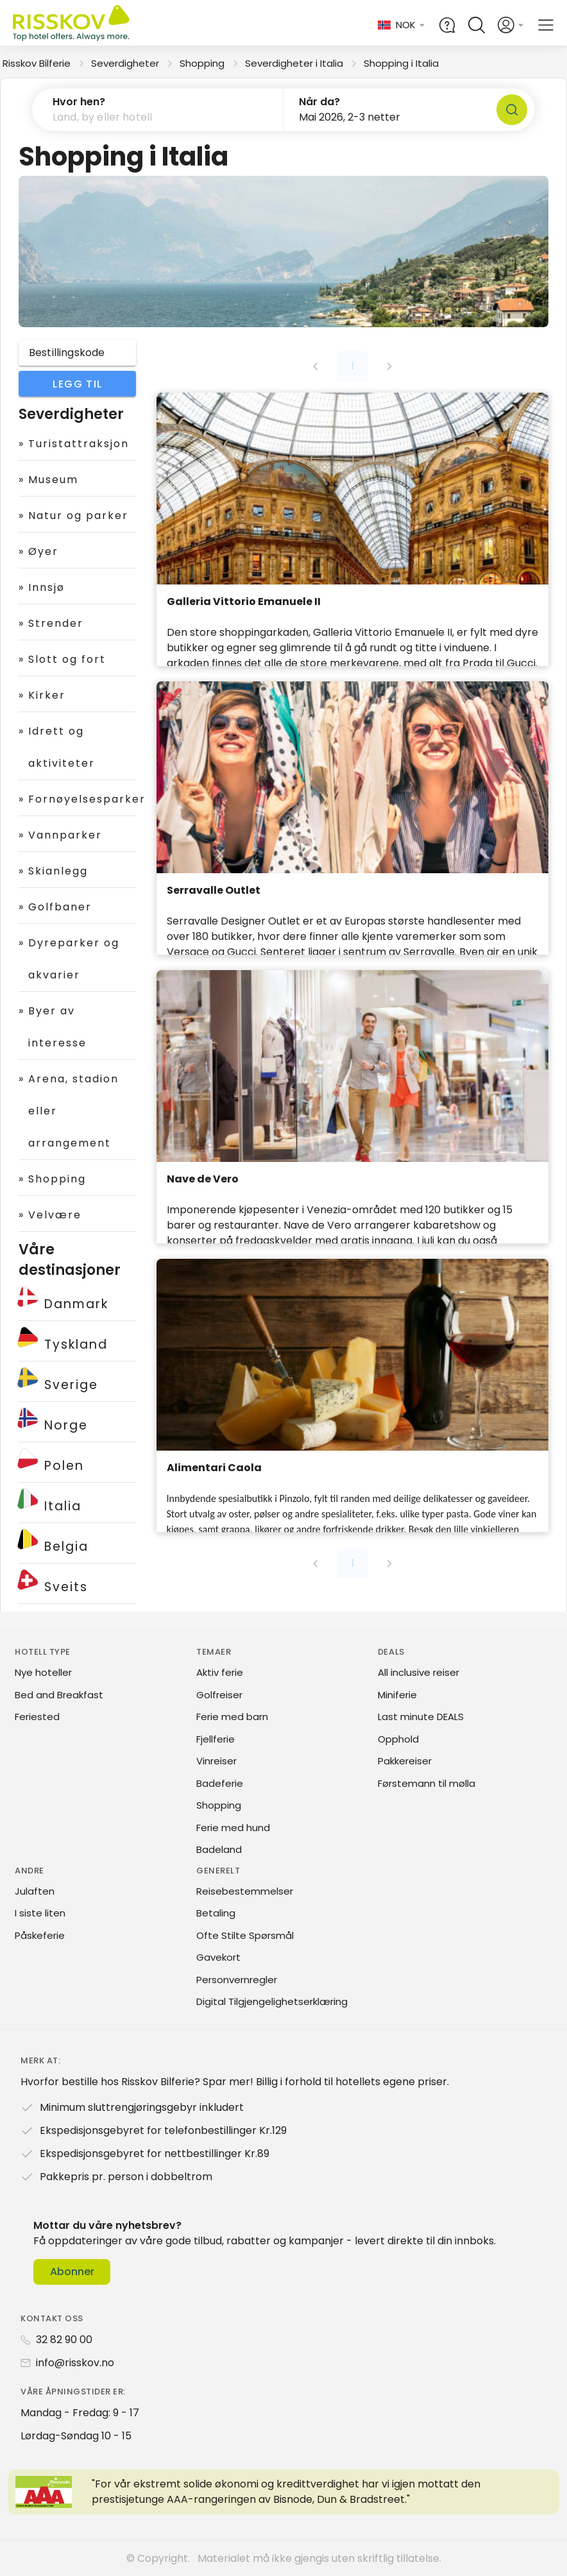  What do you see at coordinates (40, 1913) in the screenshot?
I see `I siste liten` at bounding box center [40, 1913].